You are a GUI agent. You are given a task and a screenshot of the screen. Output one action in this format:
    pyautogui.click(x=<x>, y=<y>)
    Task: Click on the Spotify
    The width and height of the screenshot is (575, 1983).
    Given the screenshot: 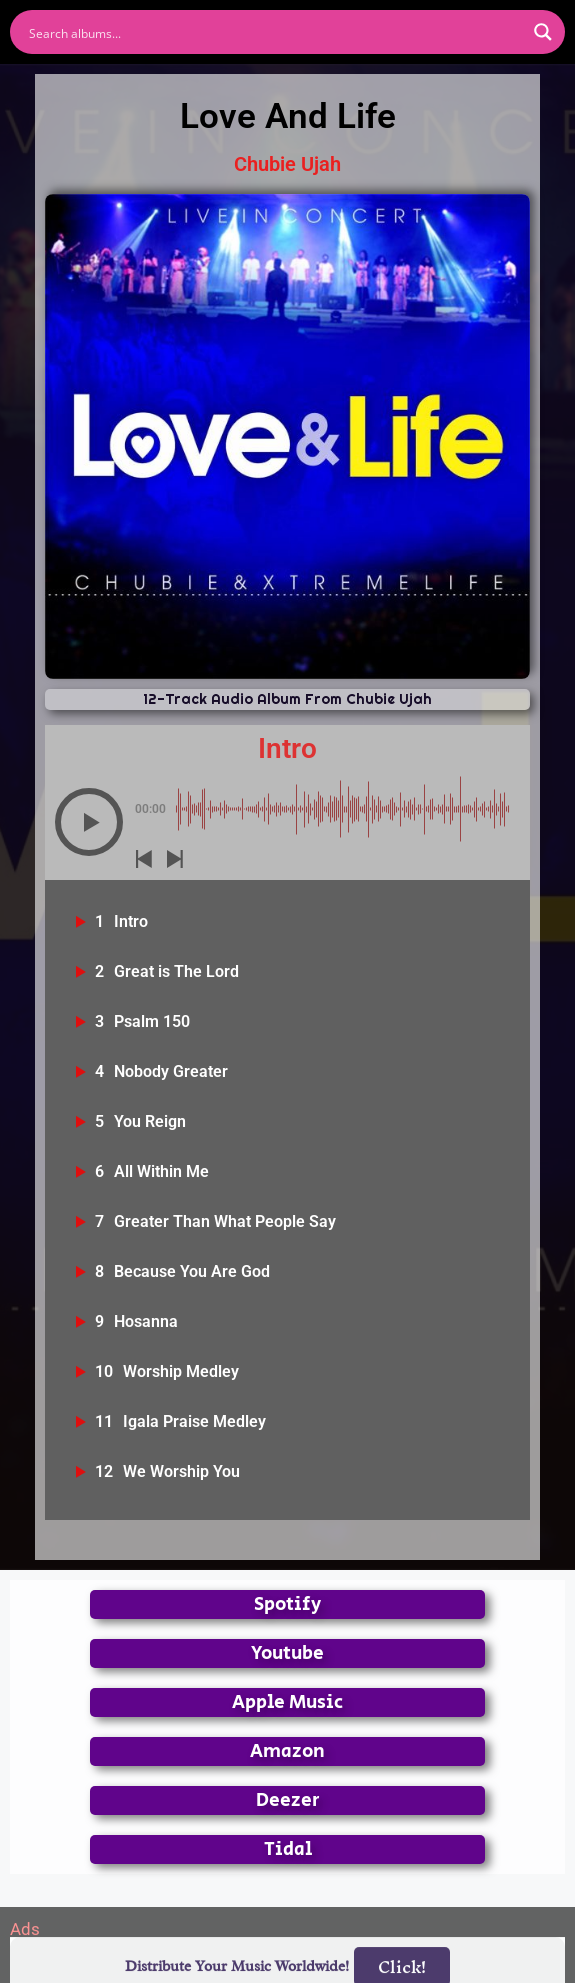 What is the action you would take?
    pyautogui.click(x=287, y=1604)
    